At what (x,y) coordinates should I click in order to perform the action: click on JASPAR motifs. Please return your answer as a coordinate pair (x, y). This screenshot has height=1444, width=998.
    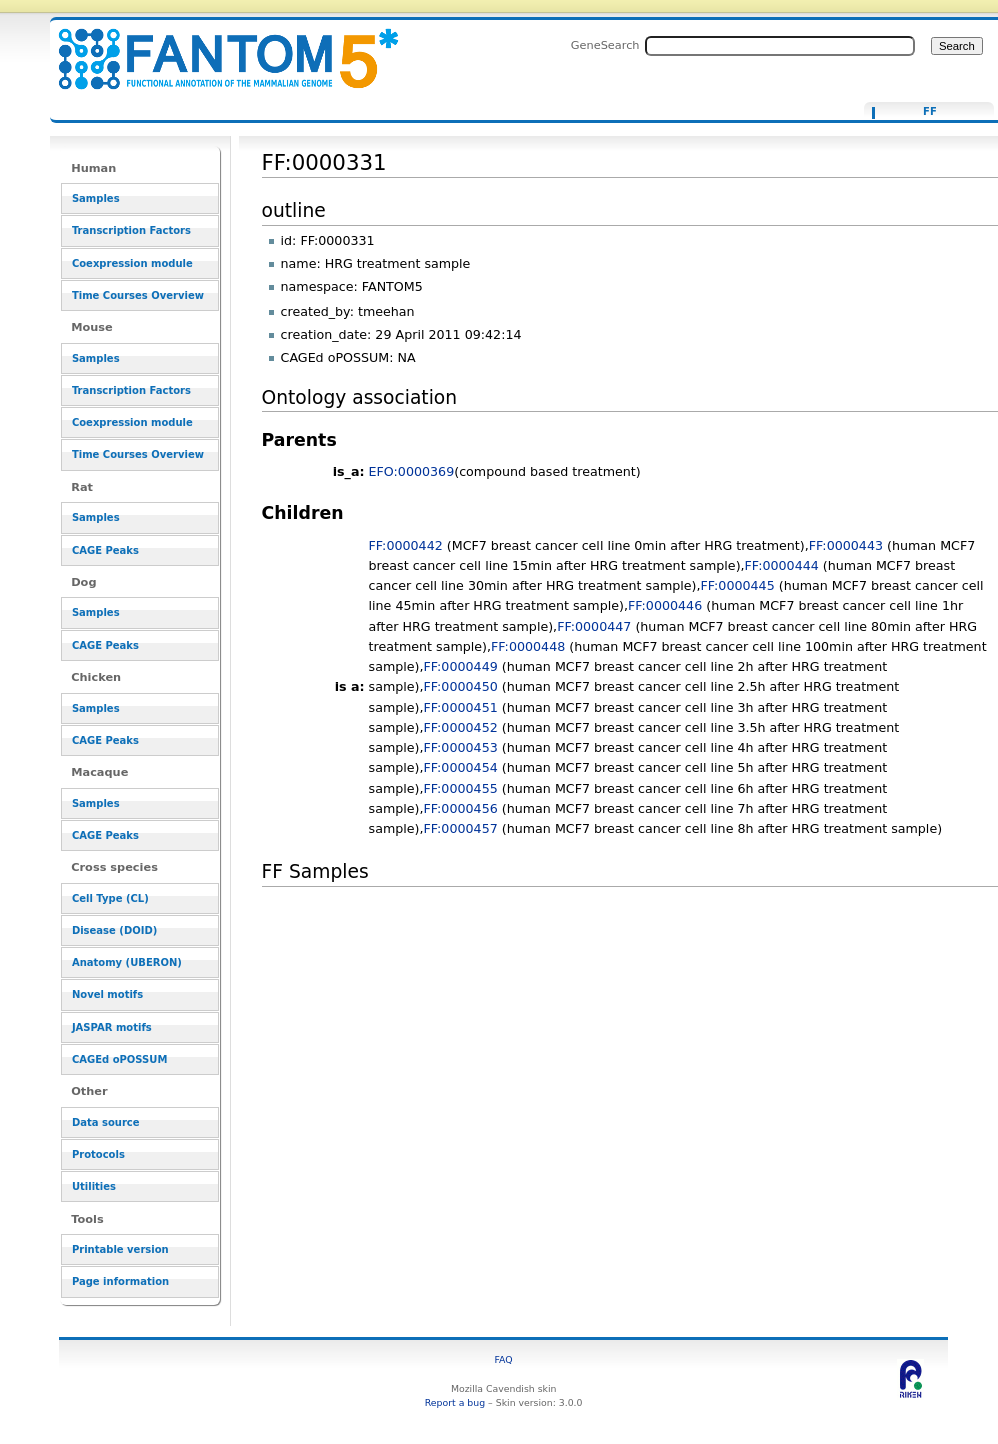
    Looking at the image, I should click on (112, 1027).